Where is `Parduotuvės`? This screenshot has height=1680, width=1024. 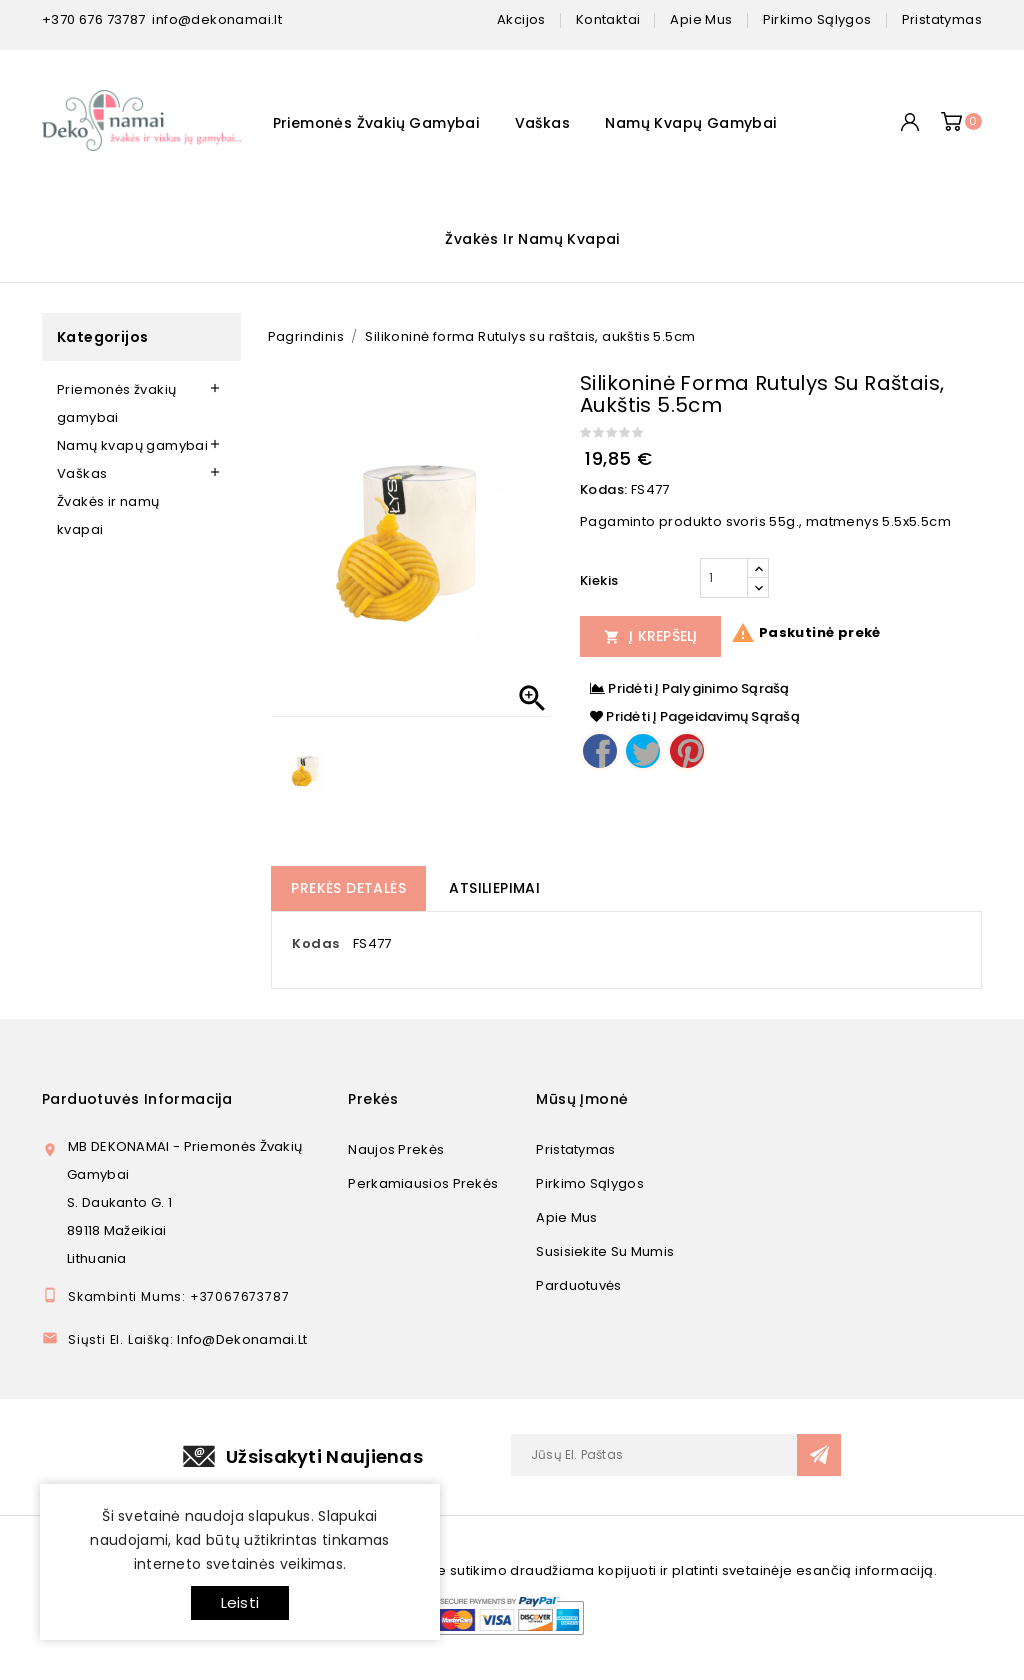
Parduotuvės is located at coordinates (578, 1285).